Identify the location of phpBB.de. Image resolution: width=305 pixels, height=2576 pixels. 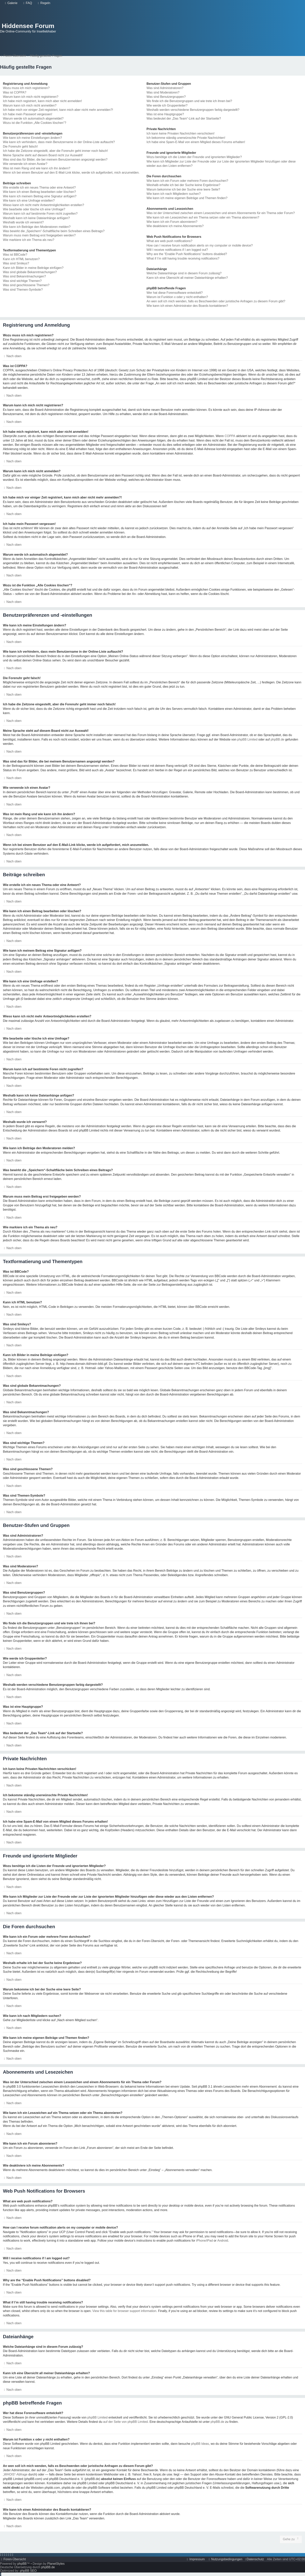
(277, 739).